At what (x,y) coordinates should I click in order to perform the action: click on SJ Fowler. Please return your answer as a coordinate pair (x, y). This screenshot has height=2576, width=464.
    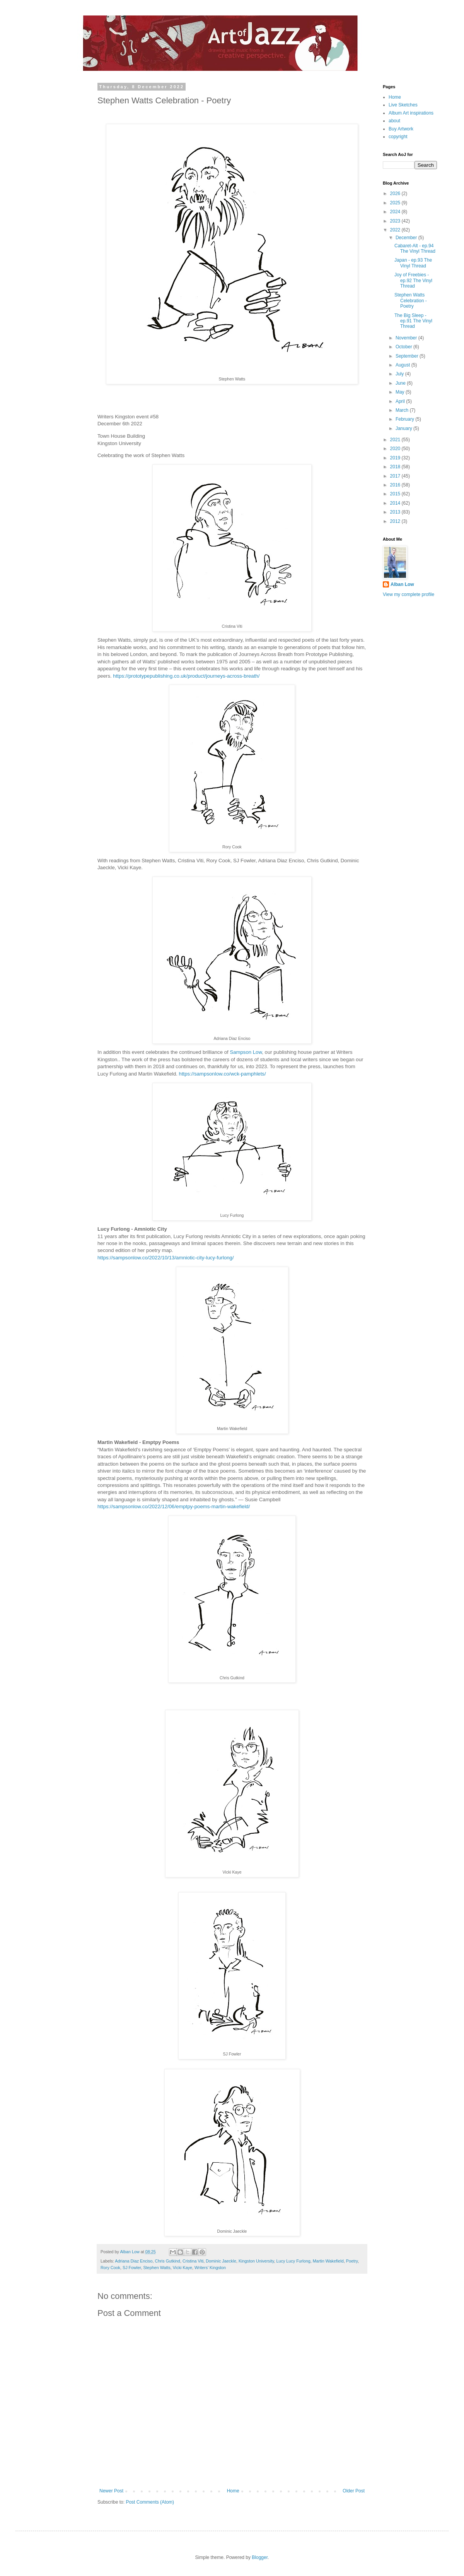
    Looking at the image, I should click on (132, 2267).